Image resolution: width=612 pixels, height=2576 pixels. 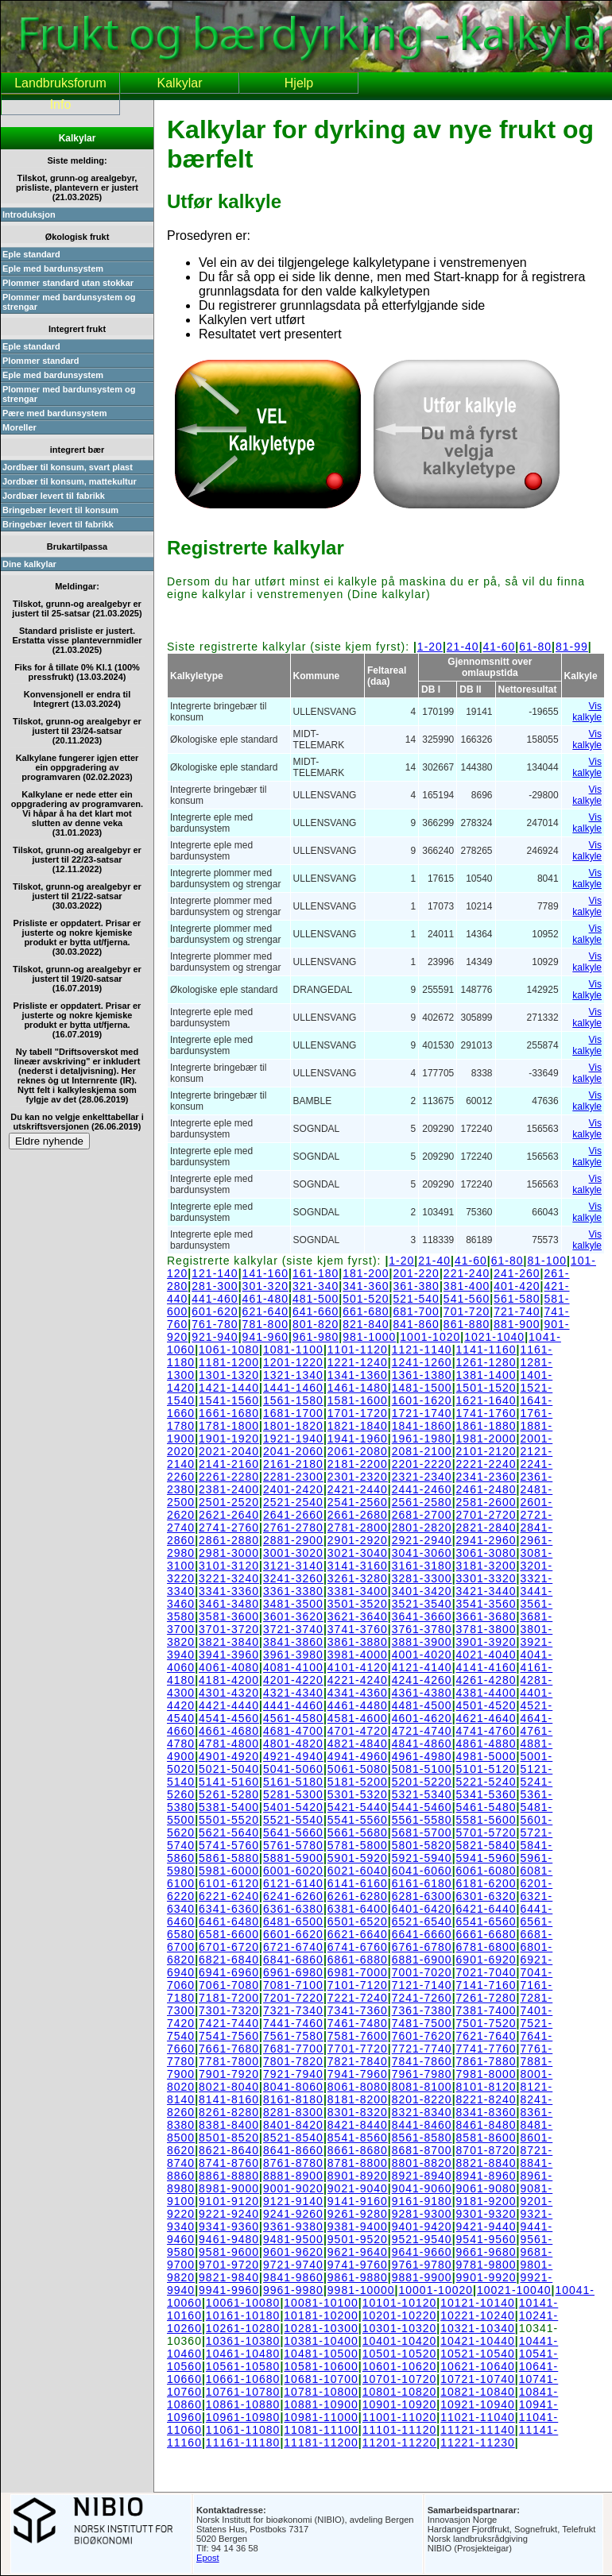 What do you see at coordinates (366, 1273) in the screenshot?
I see `181-200` at bounding box center [366, 1273].